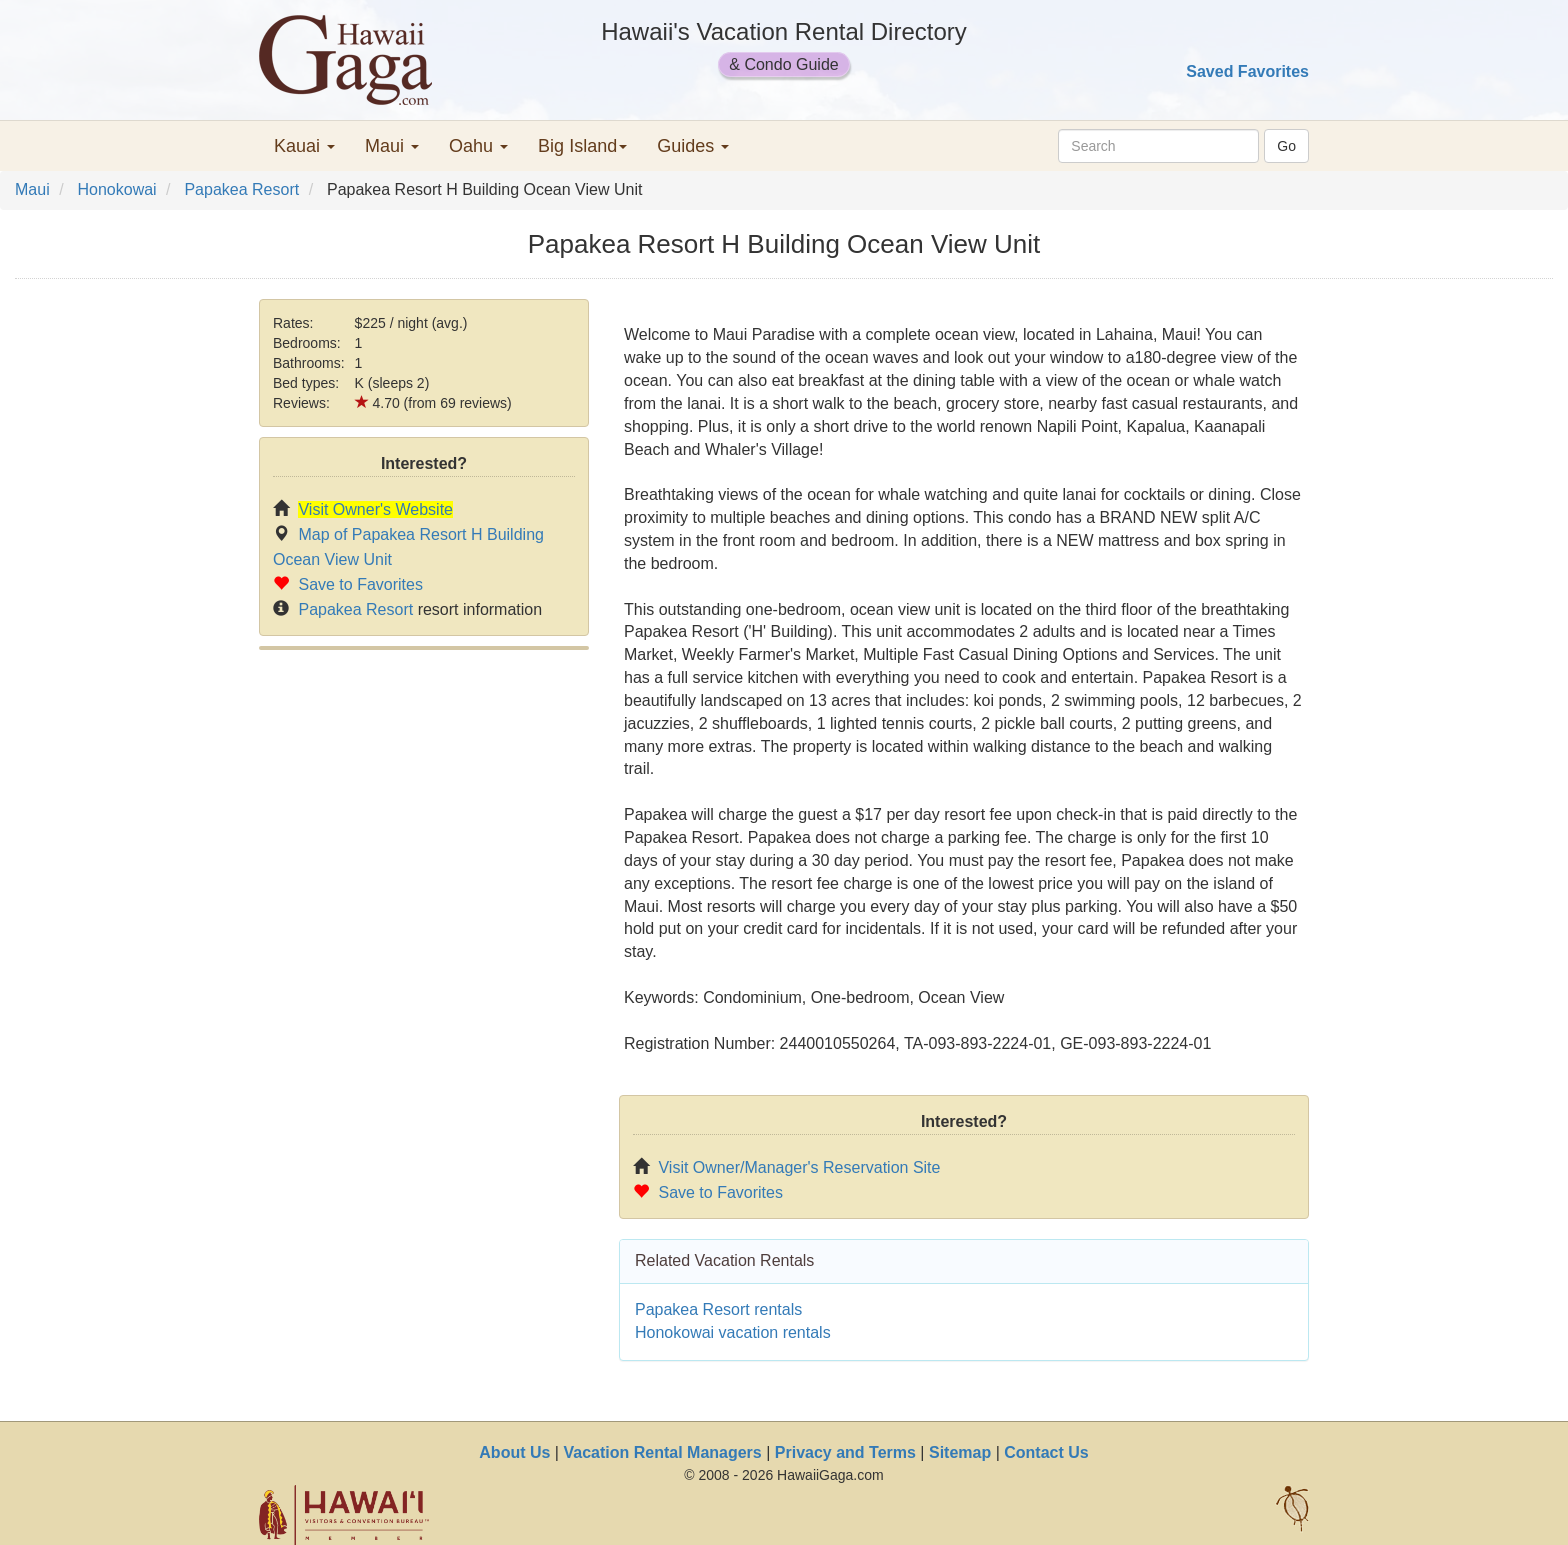 This screenshot has width=1568, height=1545. I want to click on Papakea Resort, so click(241, 189).